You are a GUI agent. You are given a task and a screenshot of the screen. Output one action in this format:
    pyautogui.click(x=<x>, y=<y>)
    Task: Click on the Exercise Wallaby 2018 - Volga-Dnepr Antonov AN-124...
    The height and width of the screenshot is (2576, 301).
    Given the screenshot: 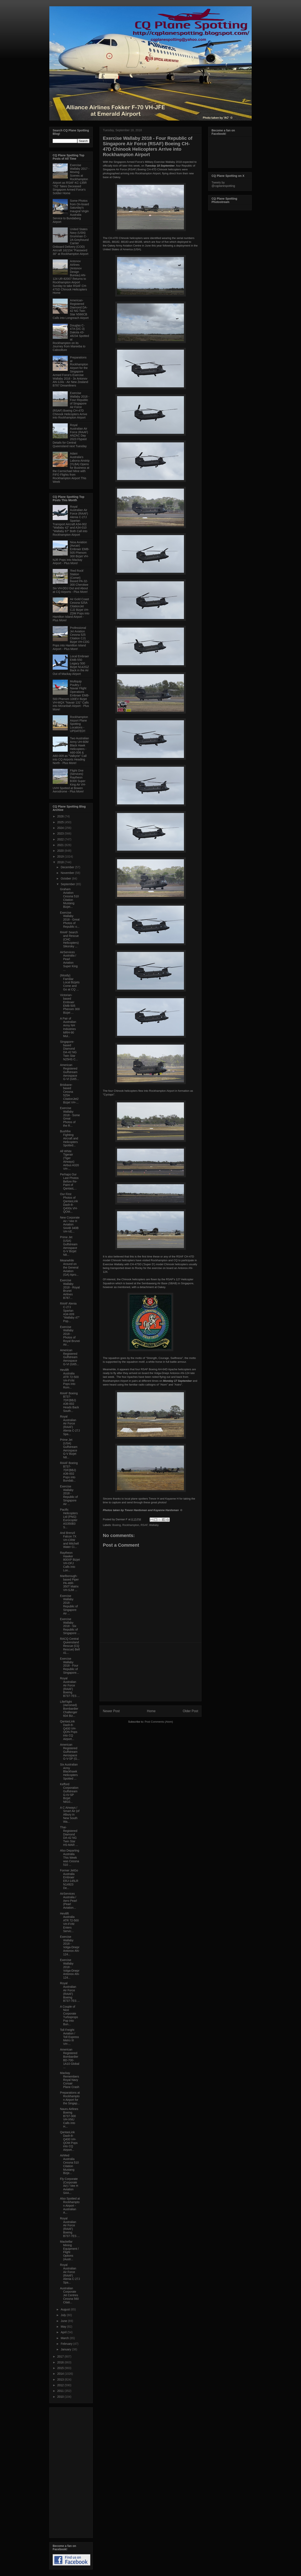 What is the action you would take?
    pyautogui.click(x=70, y=1945)
    